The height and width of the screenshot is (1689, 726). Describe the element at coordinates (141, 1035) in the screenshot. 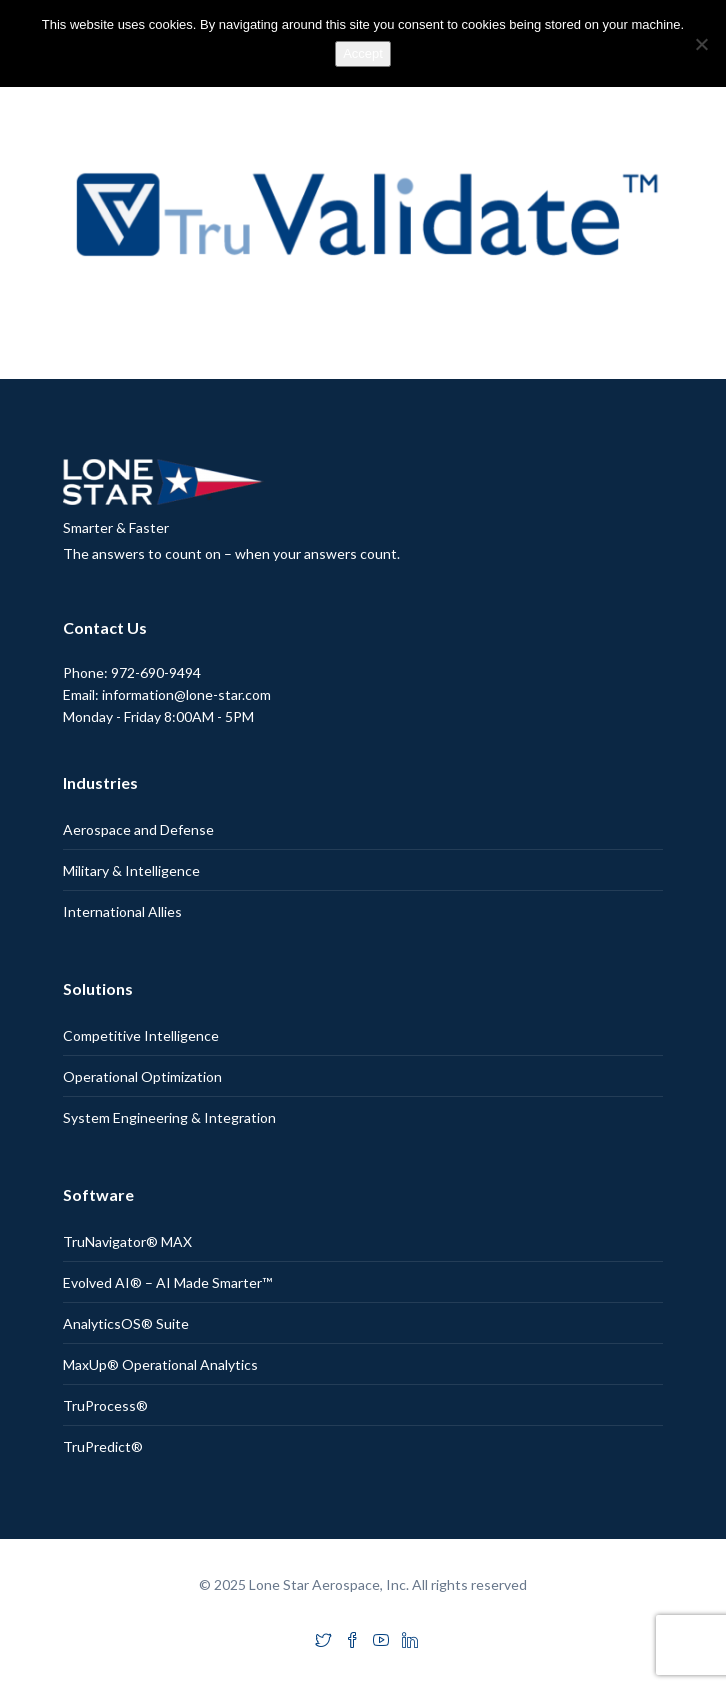

I see `Competitive Intelligence` at that location.